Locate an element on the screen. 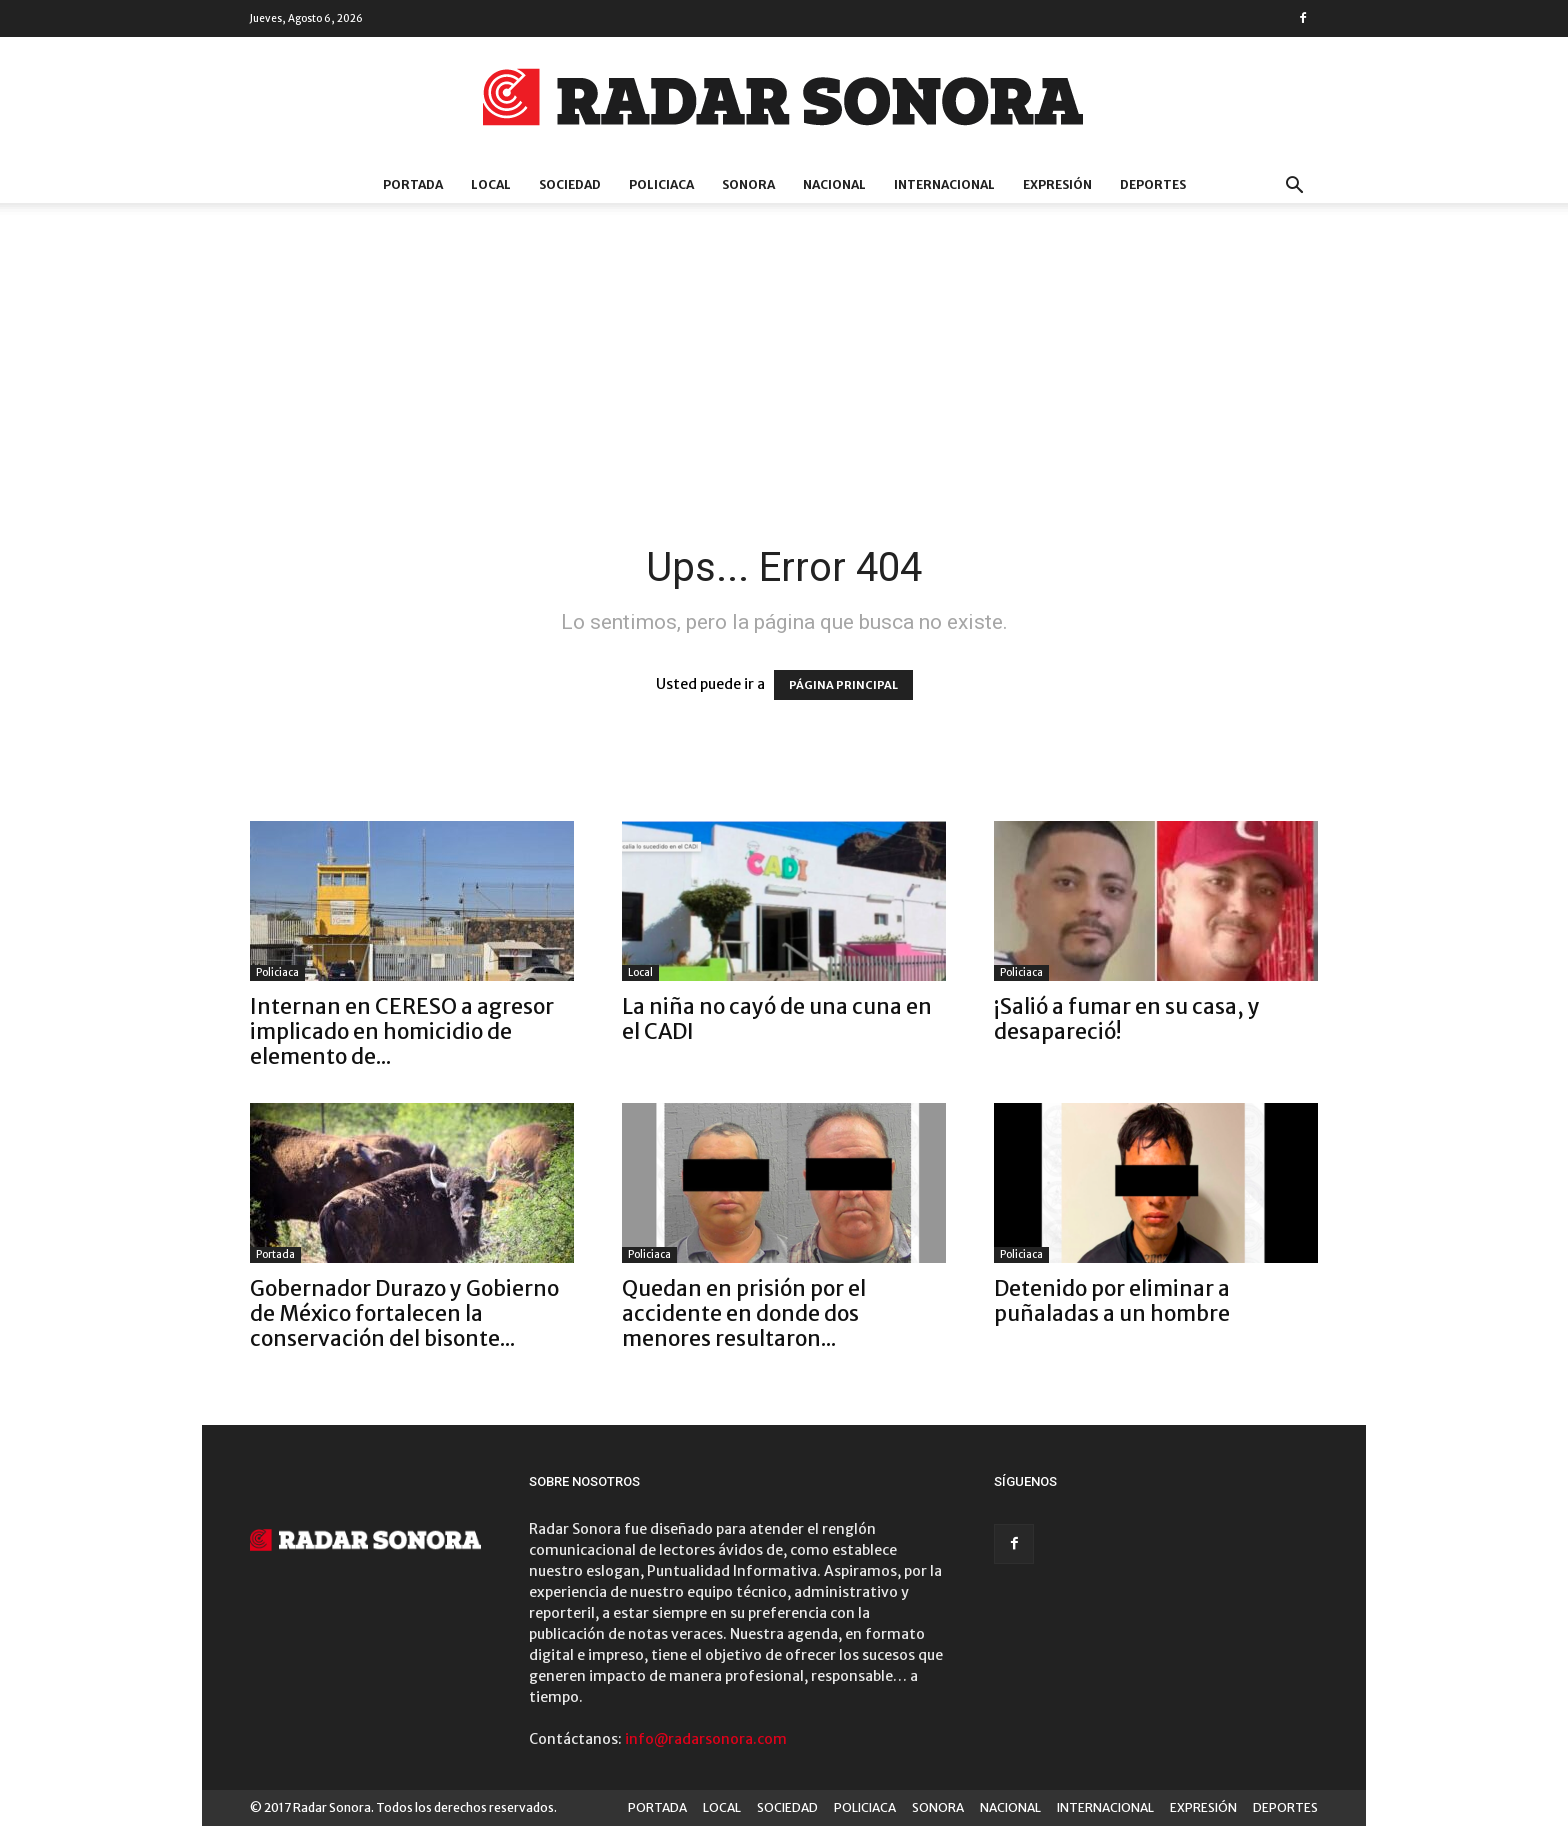  SONORA is located at coordinates (748, 184).